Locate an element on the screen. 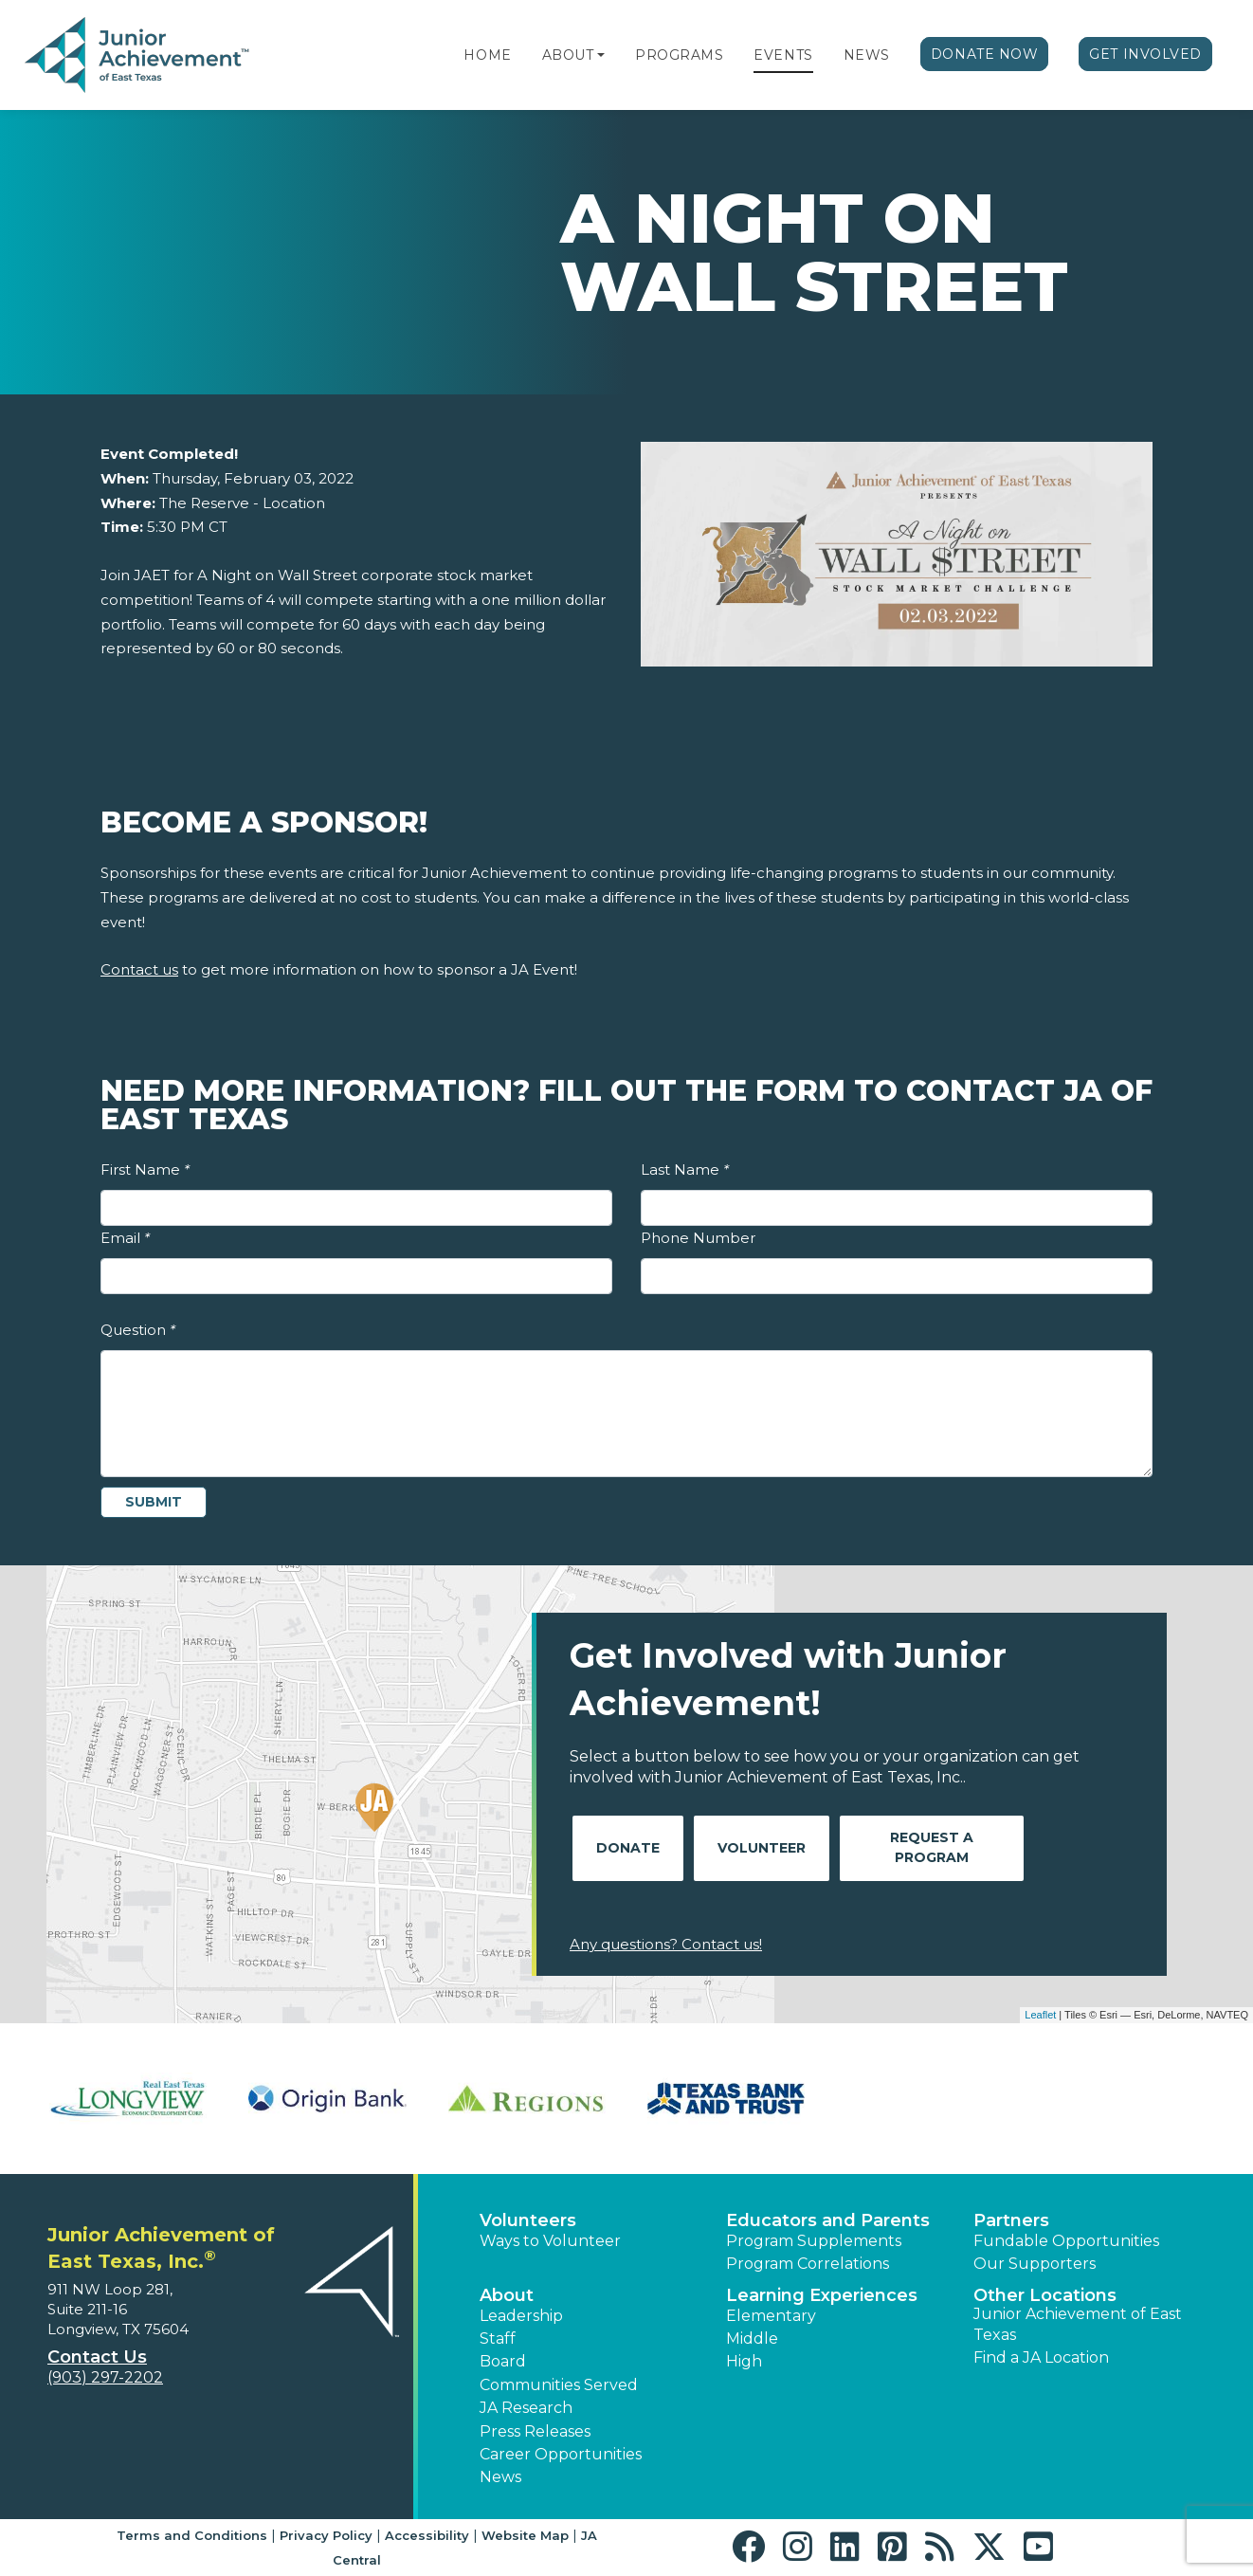 The width and height of the screenshot is (1253, 2576). Donate is located at coordinates (628, 1847).